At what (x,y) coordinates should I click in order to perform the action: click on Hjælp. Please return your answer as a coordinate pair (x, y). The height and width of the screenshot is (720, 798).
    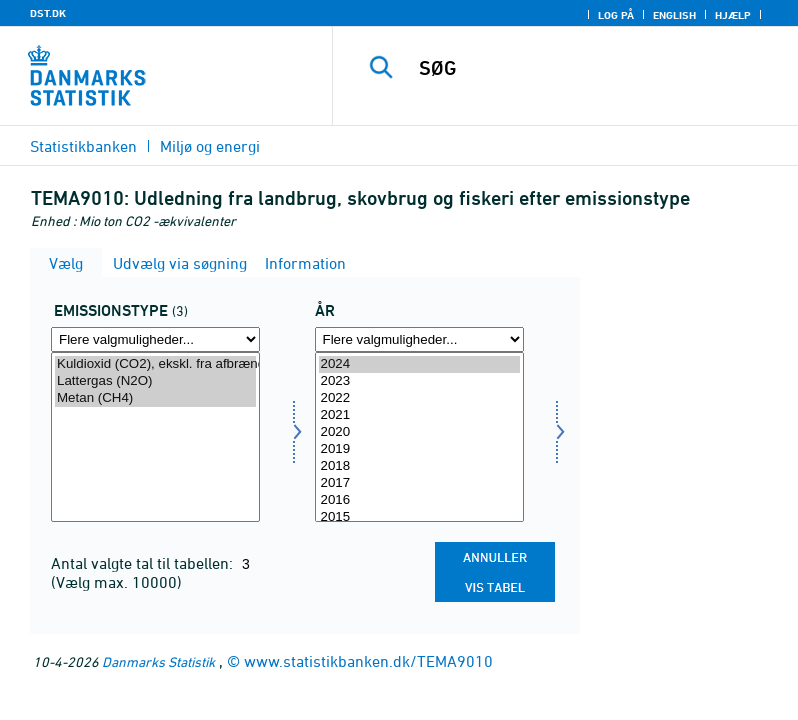
    Looking at the image, I should click on (733, 15).